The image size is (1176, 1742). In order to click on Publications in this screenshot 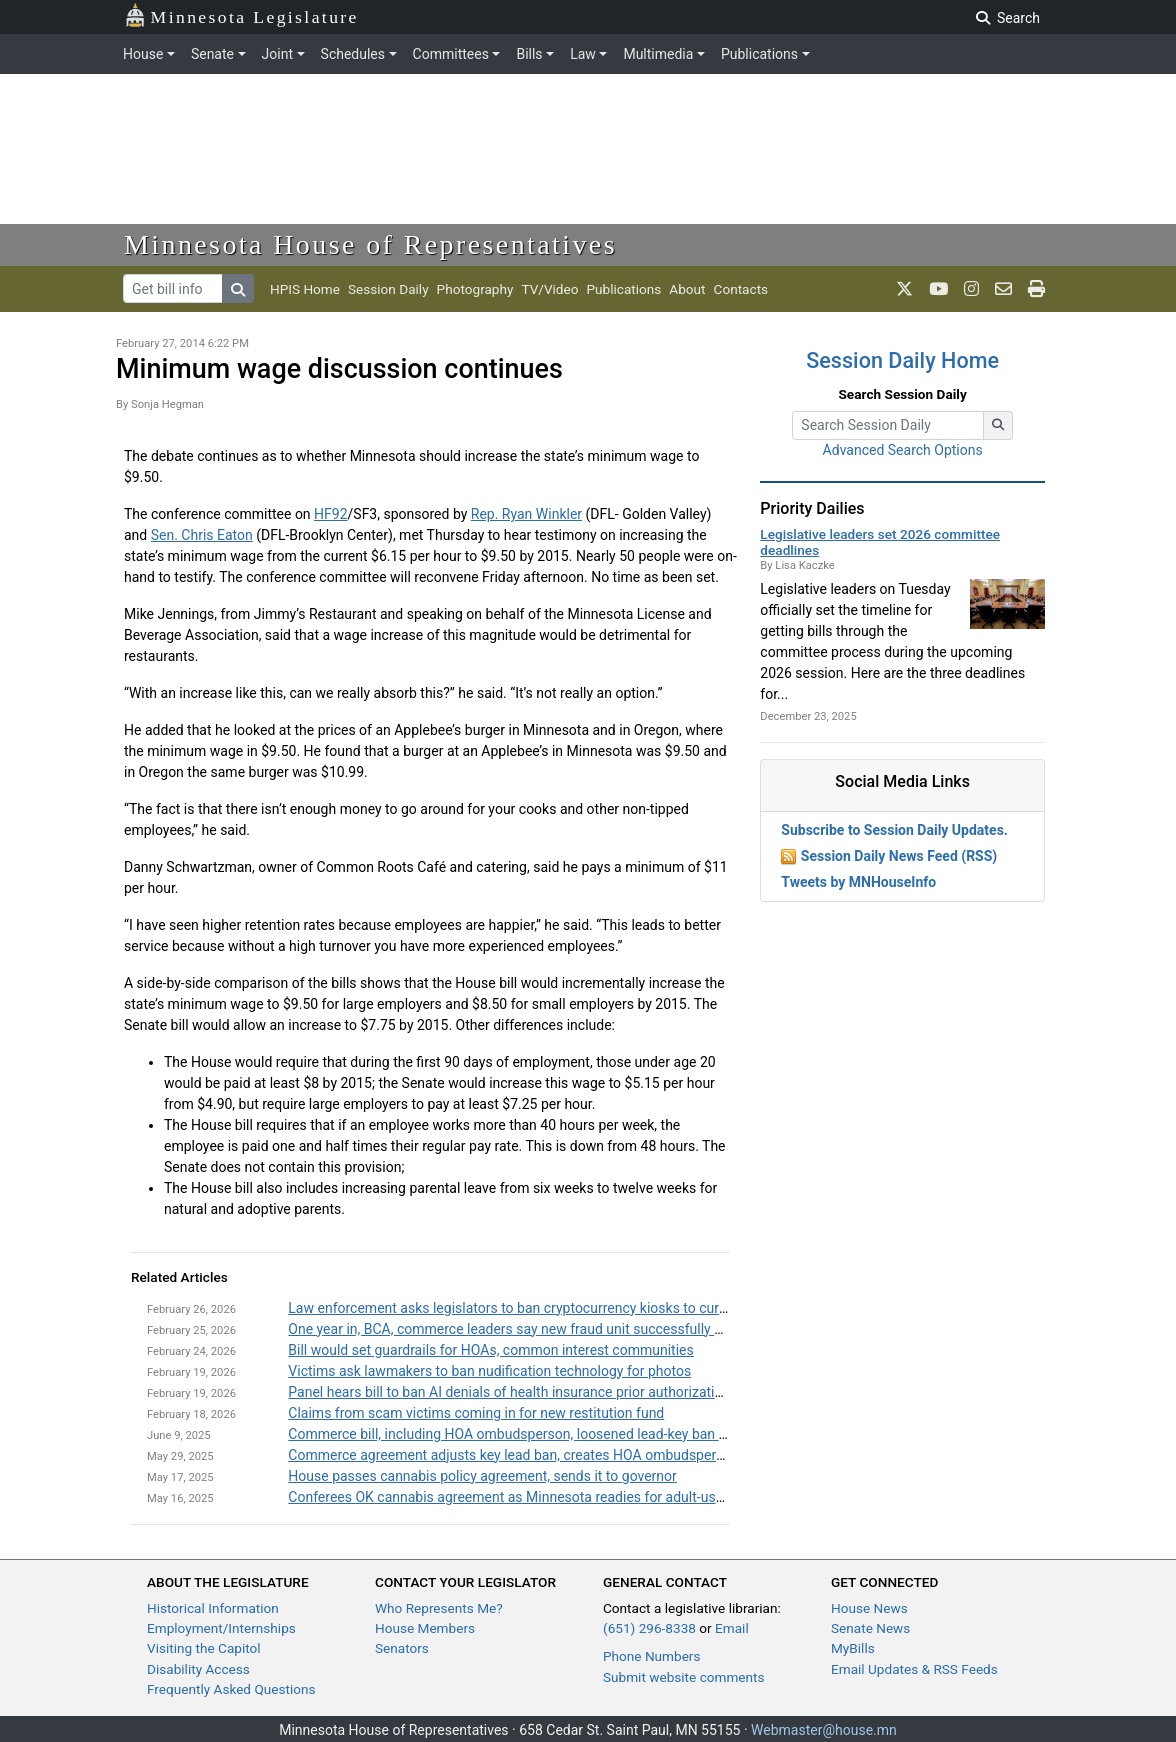, I will do `click(759, 54)`.